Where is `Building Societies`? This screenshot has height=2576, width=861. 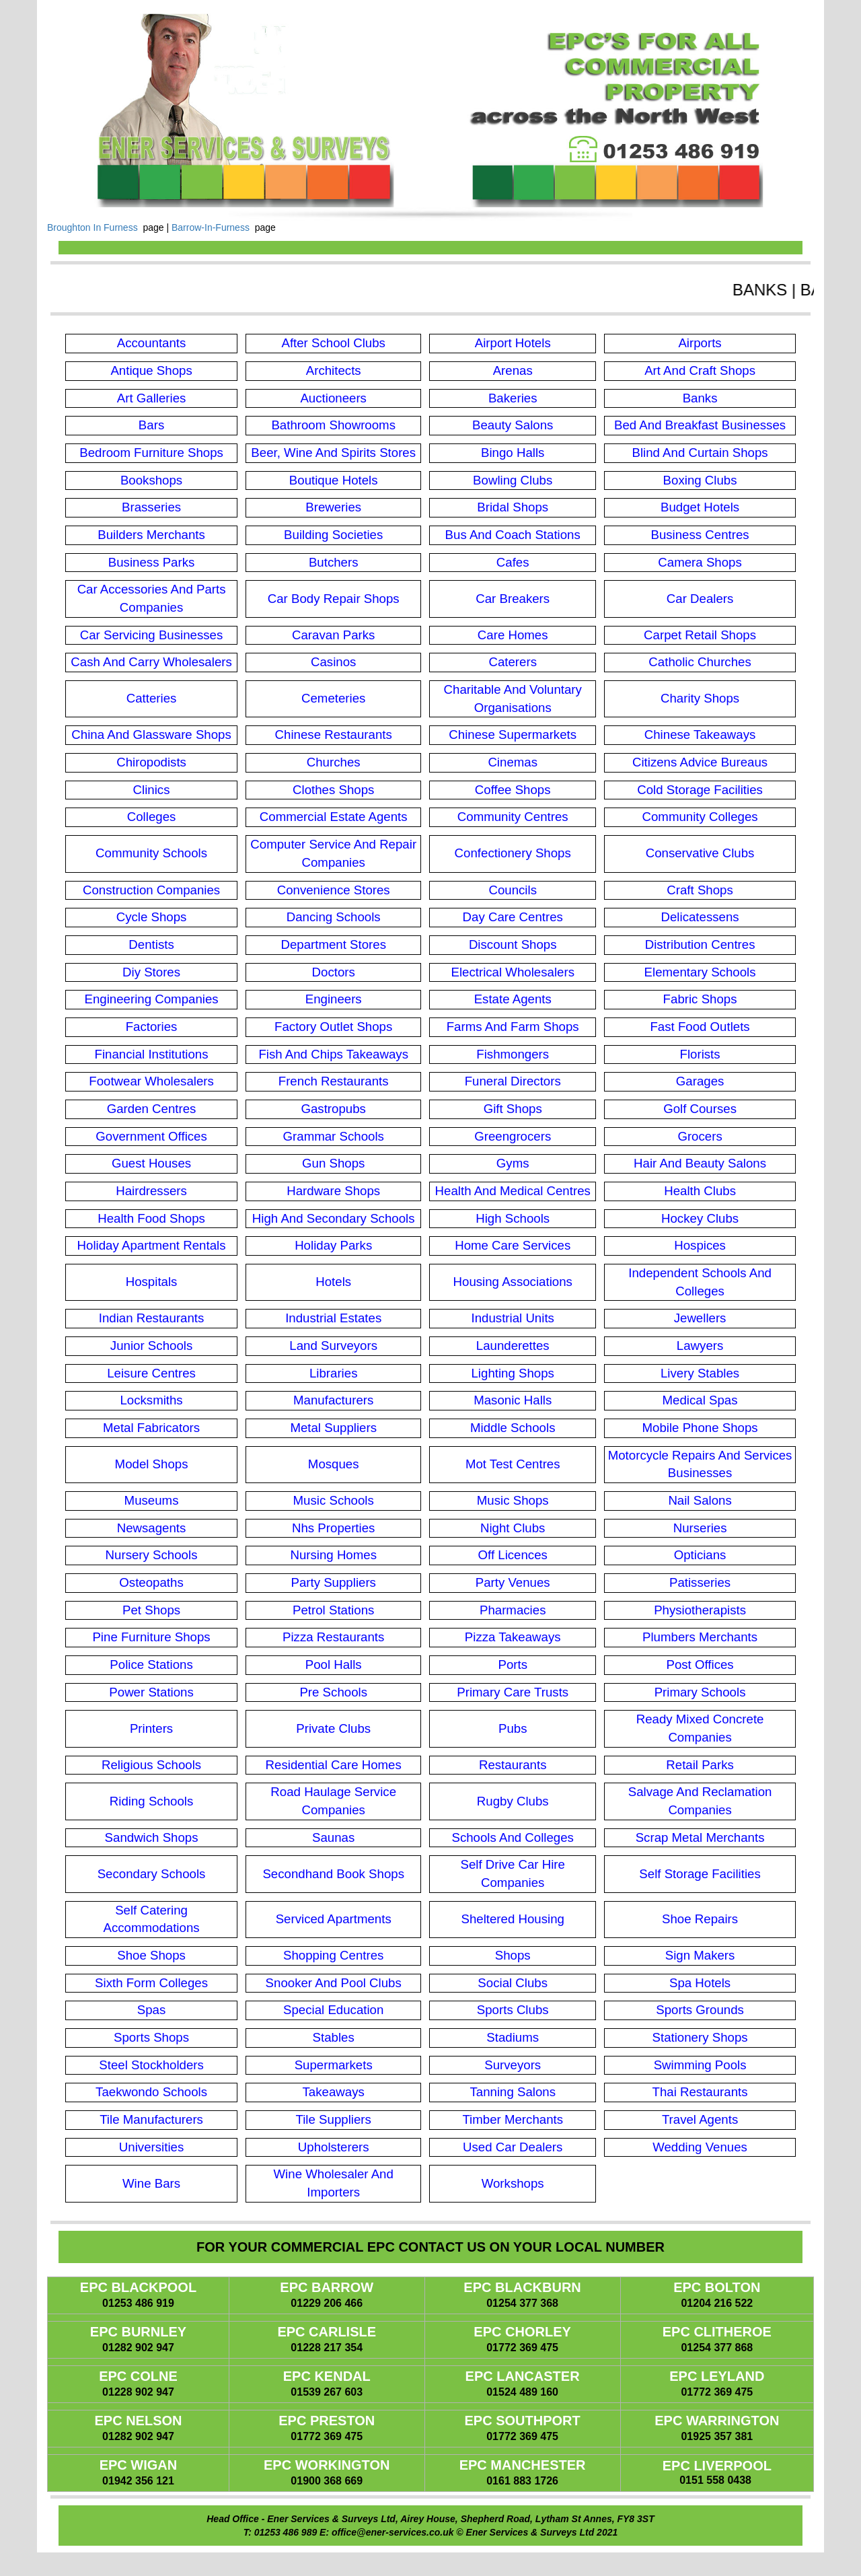
Building Societies is located at coordinates (333, 535).